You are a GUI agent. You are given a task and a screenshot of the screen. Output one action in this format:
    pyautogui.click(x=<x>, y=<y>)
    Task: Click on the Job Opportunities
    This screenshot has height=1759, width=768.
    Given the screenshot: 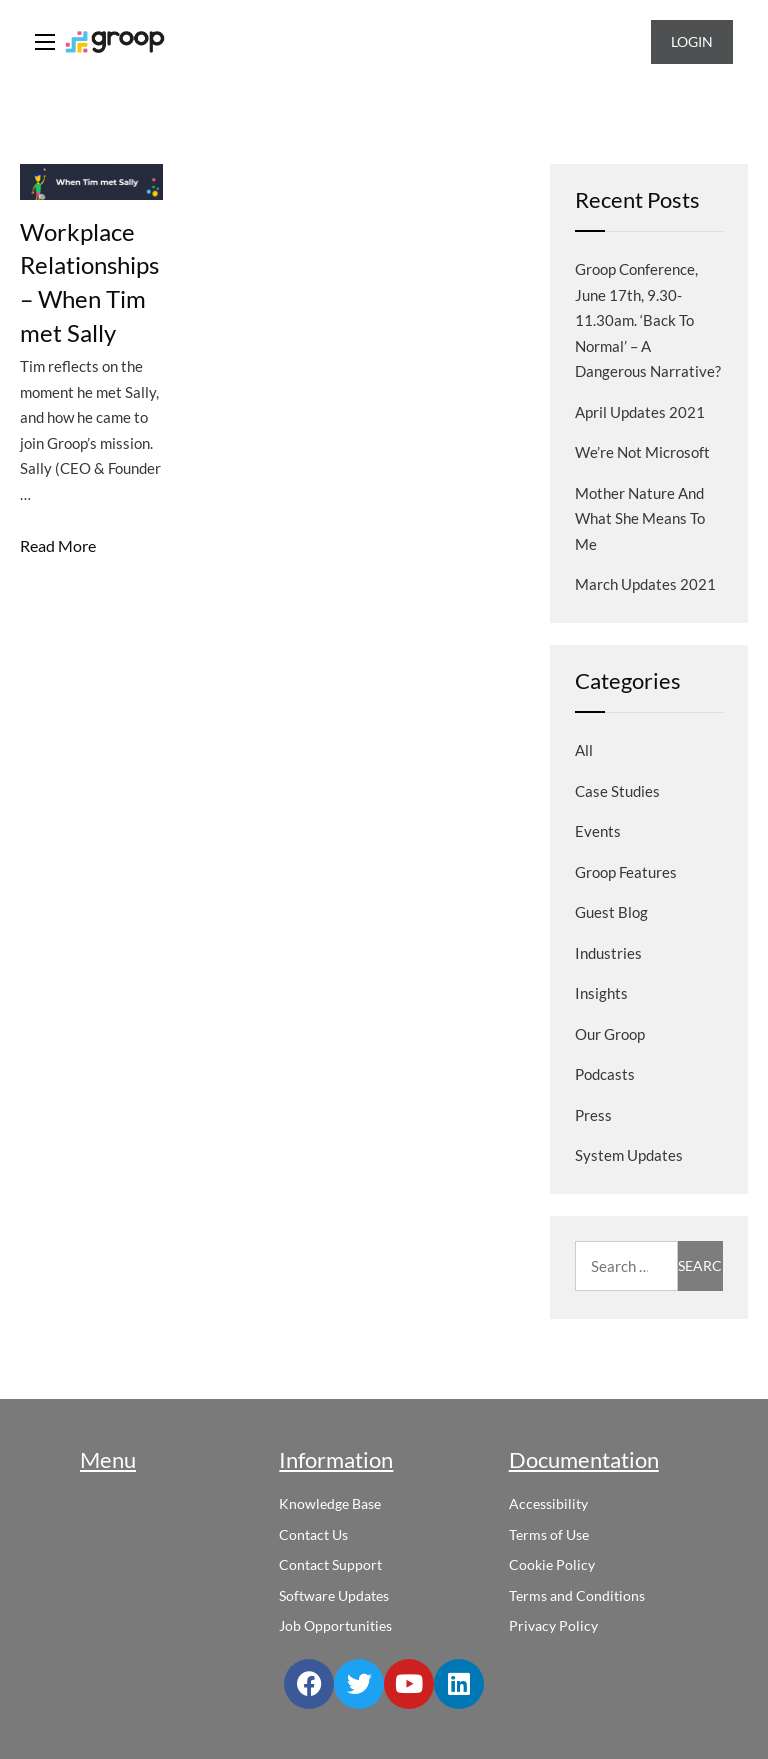 What is the action you would take?
    pyautogui.click(x=335, y=1625)
    